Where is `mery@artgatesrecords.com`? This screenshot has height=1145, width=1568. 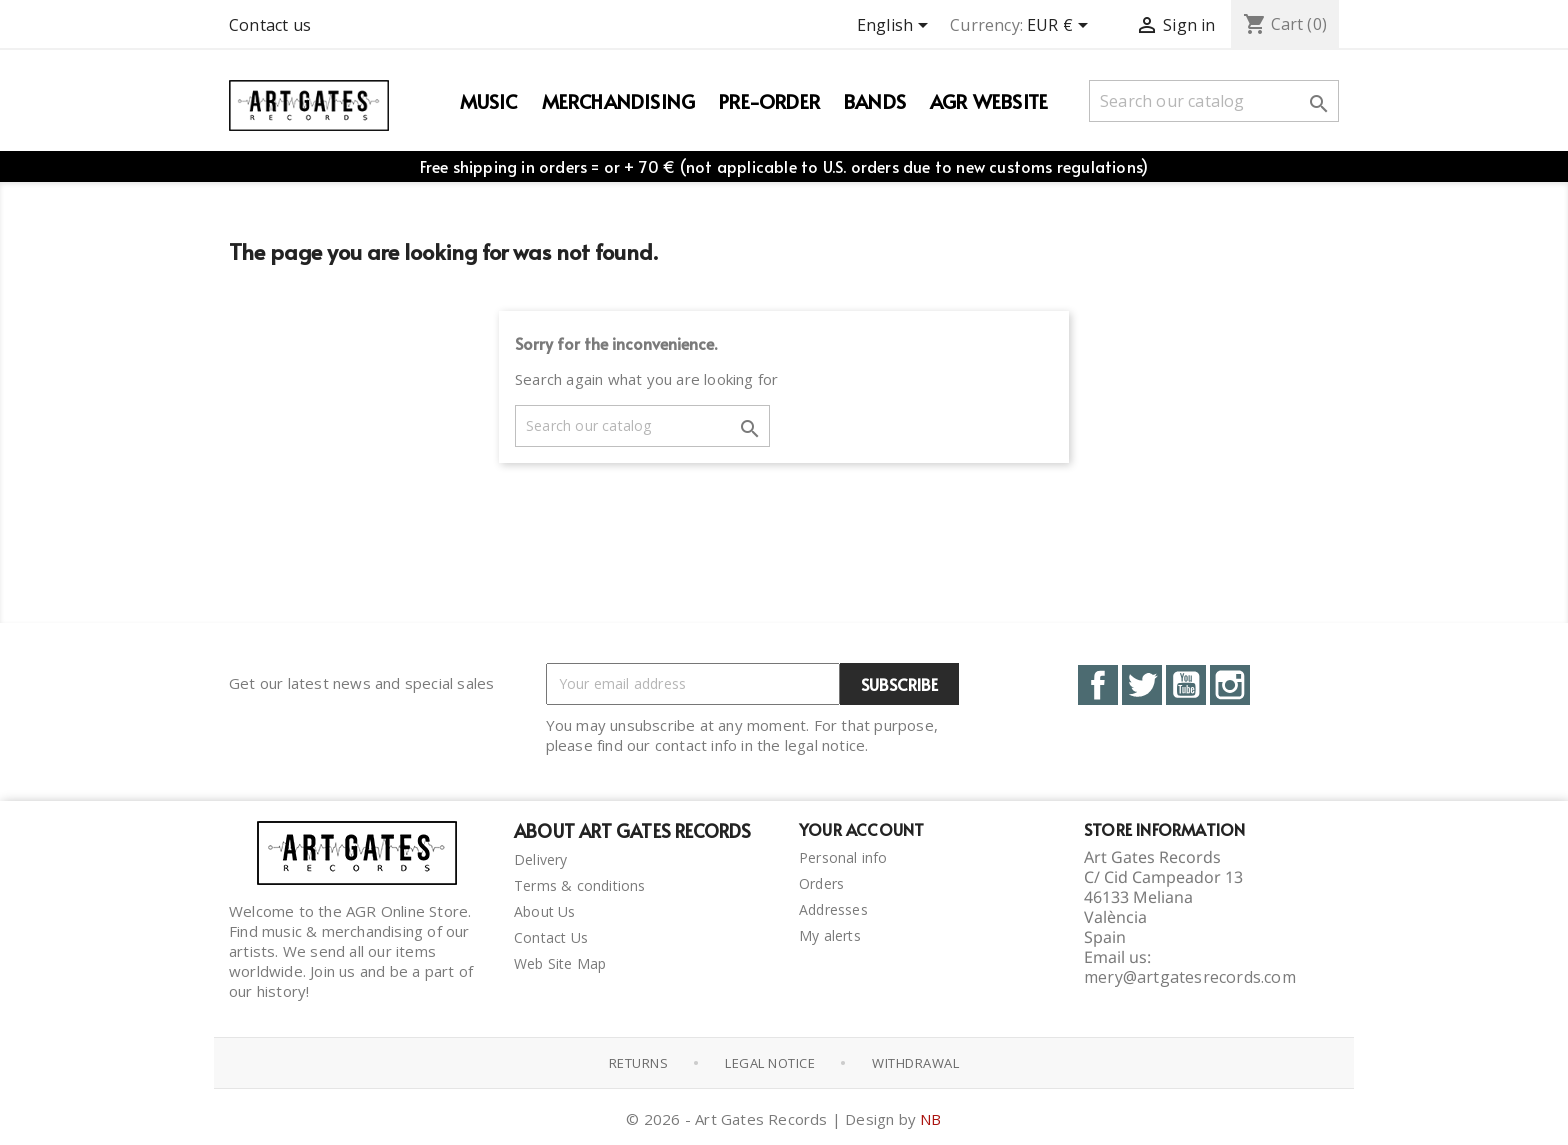 mery@artgatesrecords.com is located at coordinates (1190, 977).